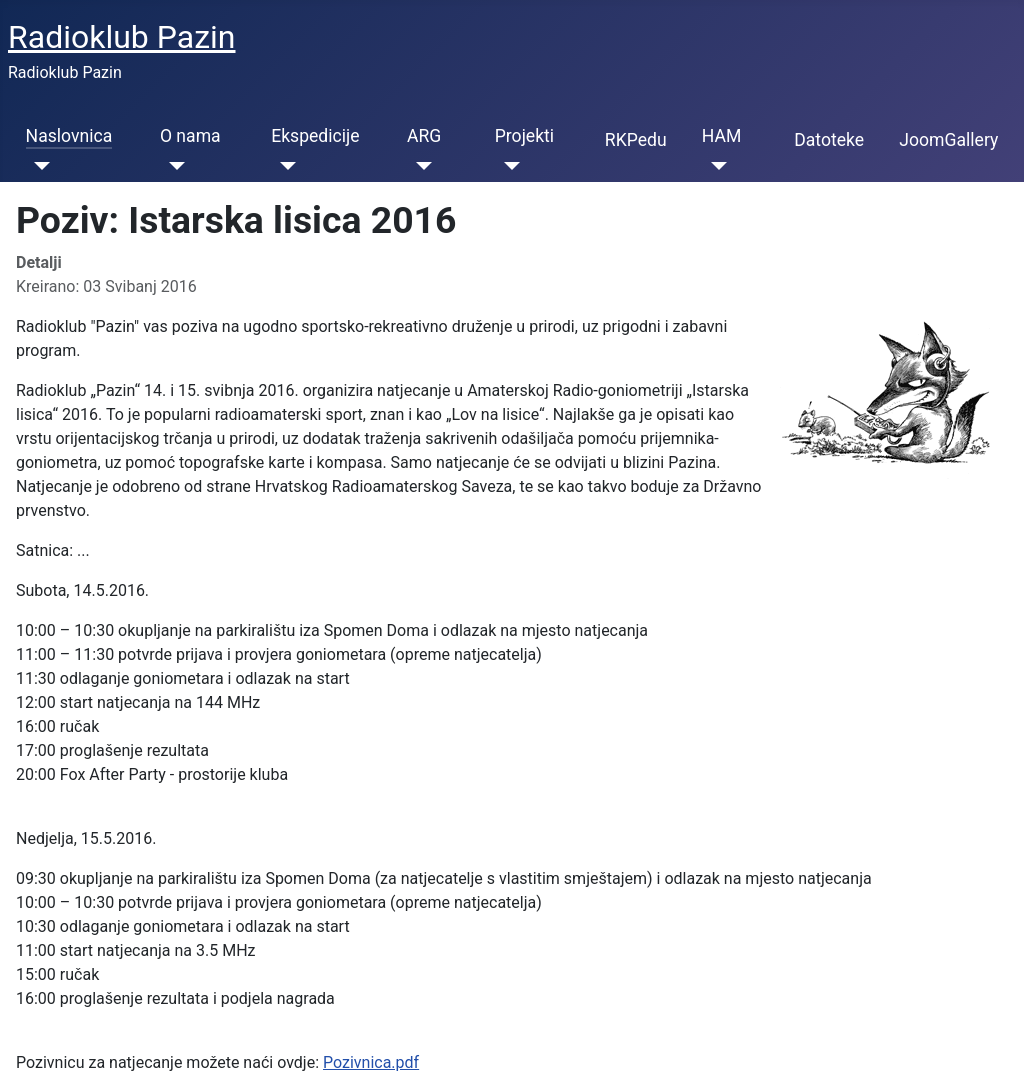  I want to click on HAM, so click(722, 136).